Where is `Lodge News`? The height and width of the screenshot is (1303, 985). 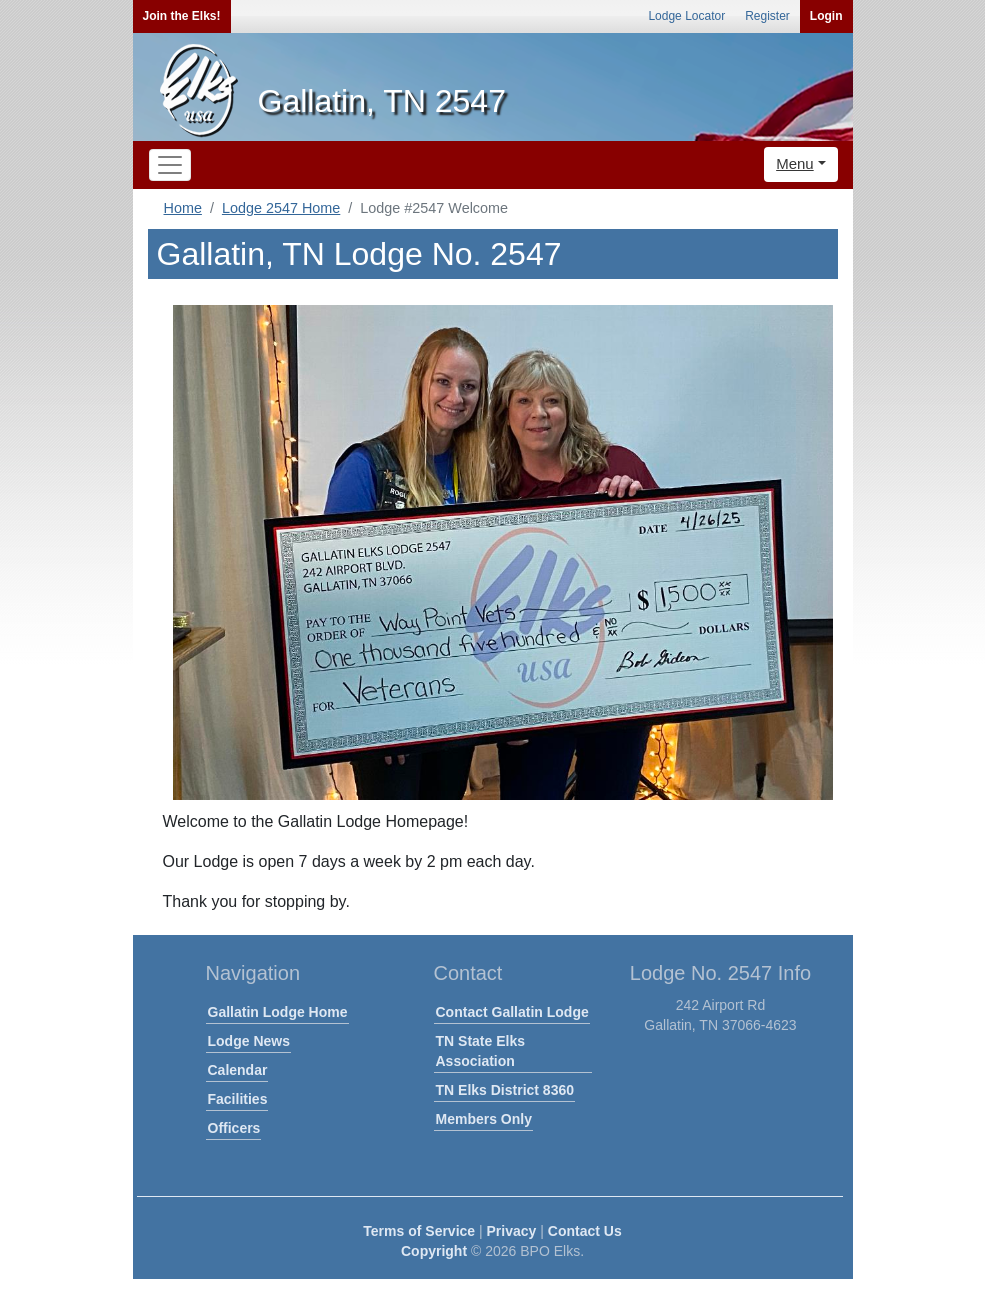
Lodge News is located at coordinates (249, 1041).